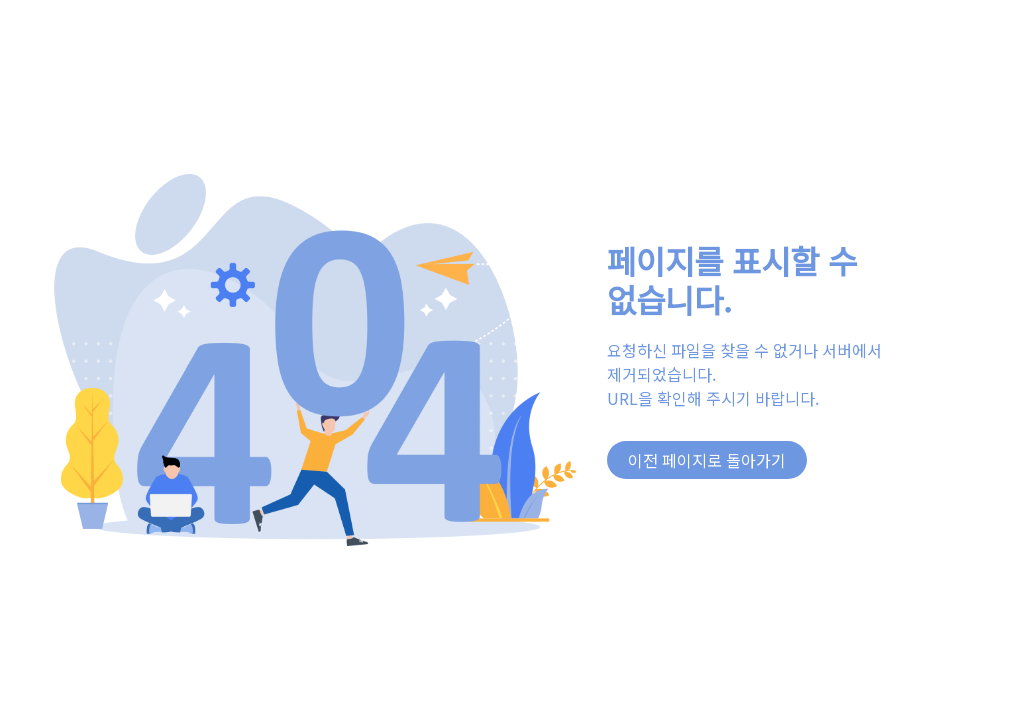  I want to click on 이전 페이지로 돌아가기, so click(707, 460).